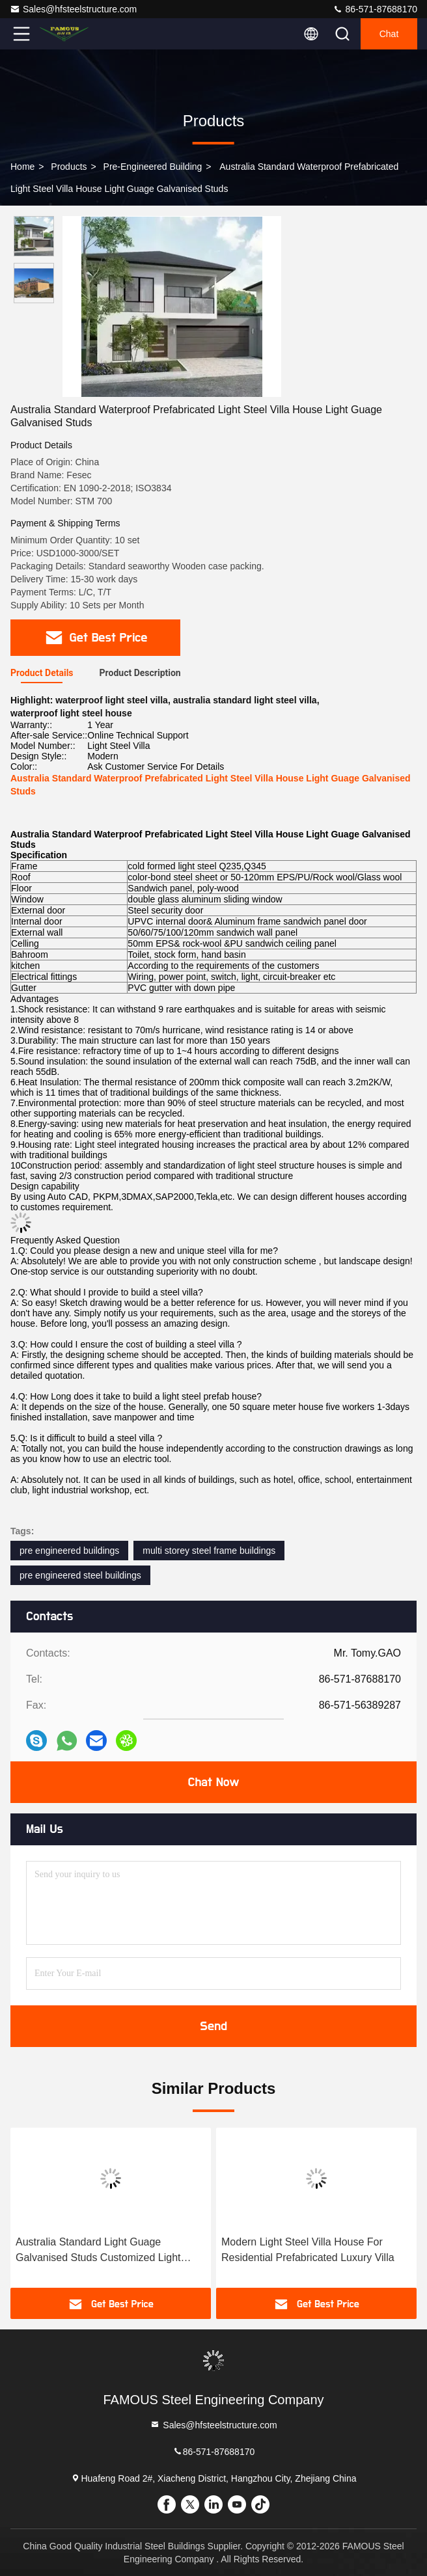 The height and width of the screenshot is (2576, 427). I want to click on pre engineered buildings, so click(69, 1550).